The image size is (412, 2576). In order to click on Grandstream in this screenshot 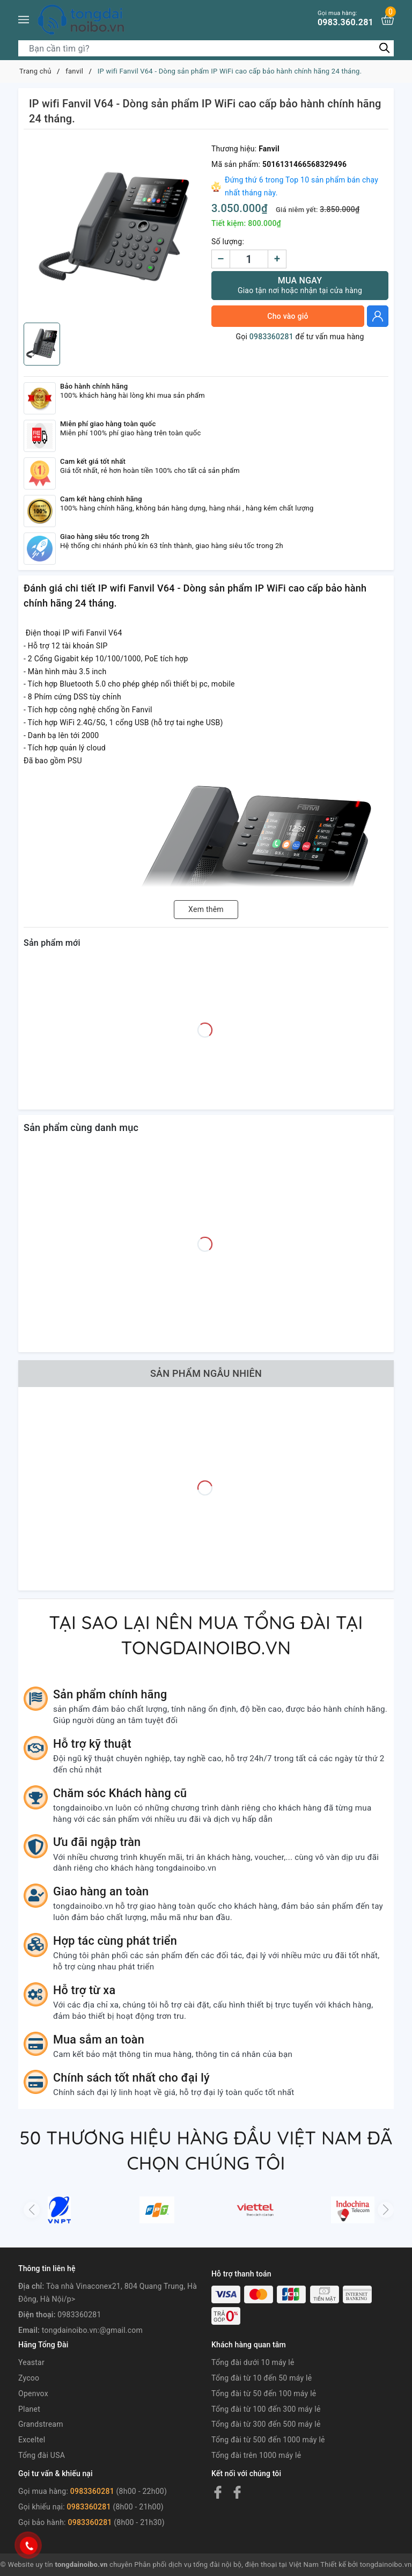, I will do `click(40, 2424)`.